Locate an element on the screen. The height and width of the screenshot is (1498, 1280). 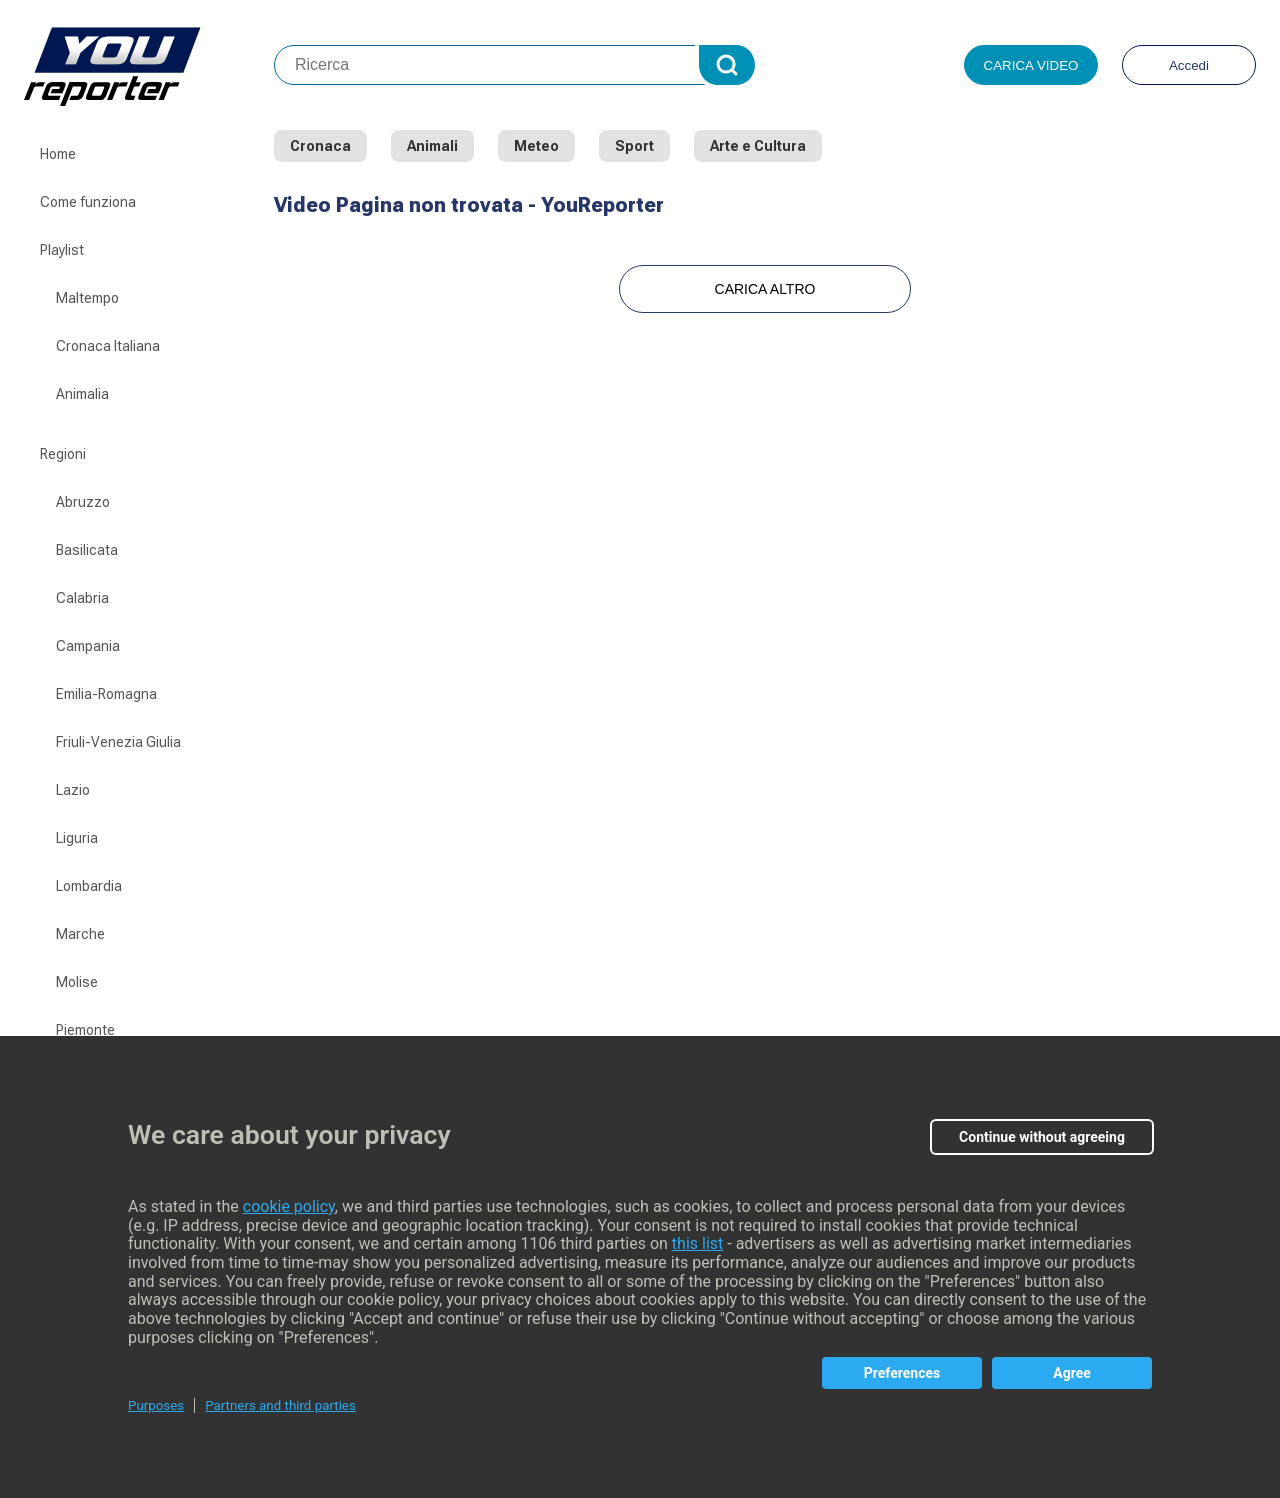
Playlist is located at coordinates (62, 250).